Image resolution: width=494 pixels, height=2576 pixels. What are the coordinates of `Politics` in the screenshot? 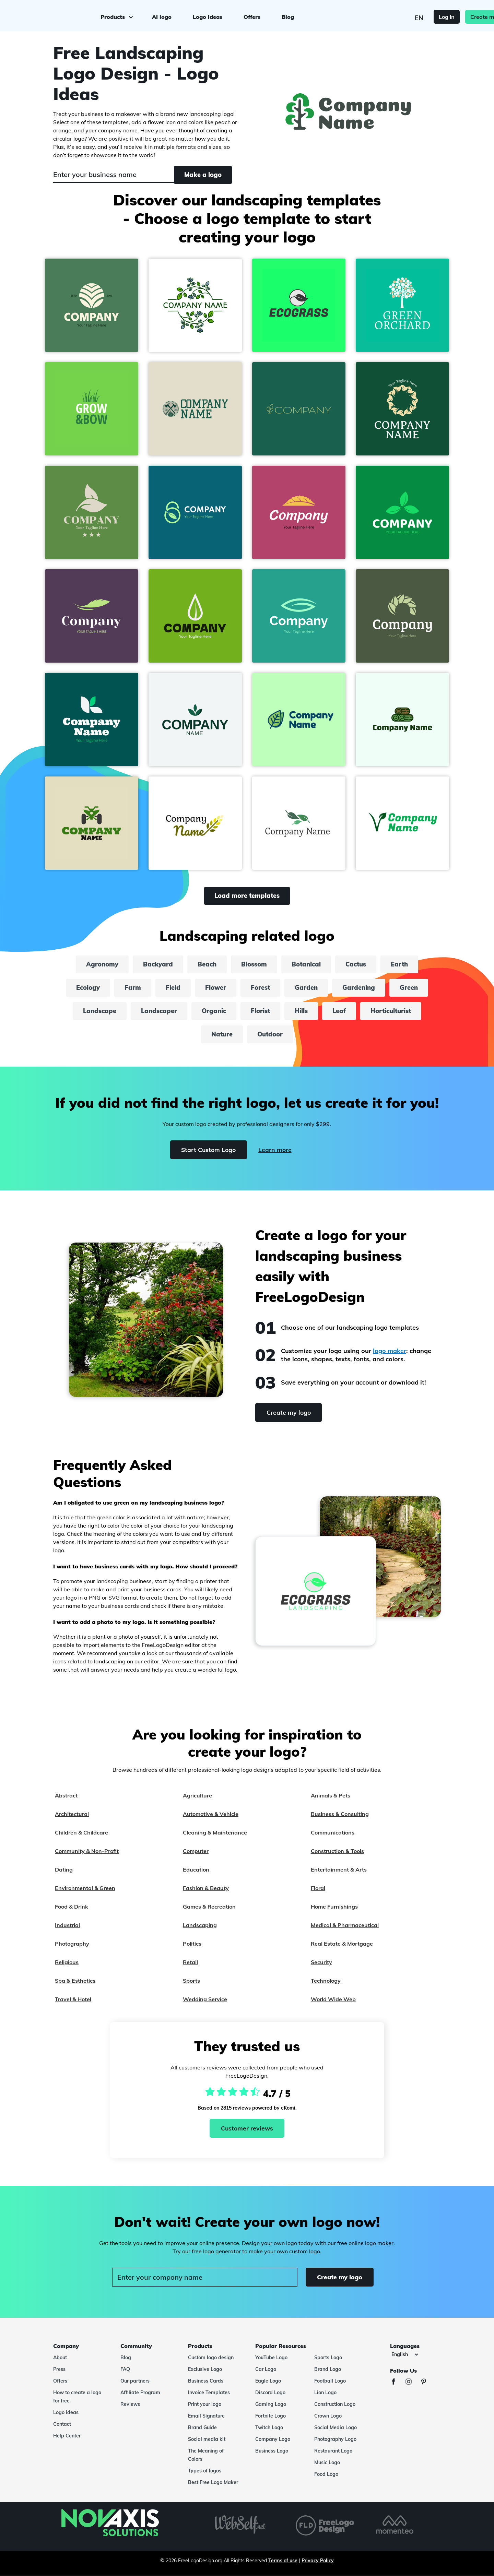 It's located at (192, 1943).